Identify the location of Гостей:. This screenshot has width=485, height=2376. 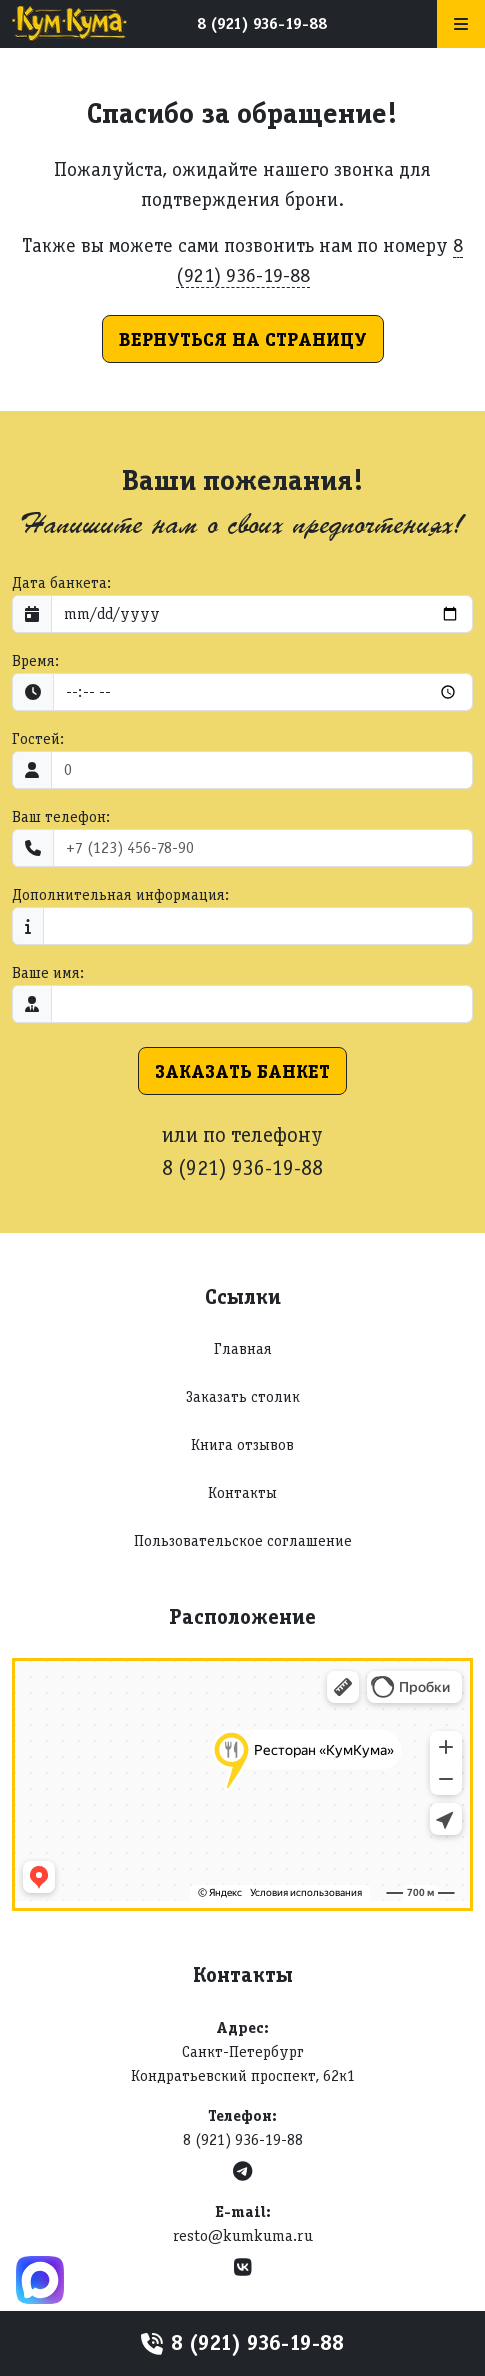
(38, 738).